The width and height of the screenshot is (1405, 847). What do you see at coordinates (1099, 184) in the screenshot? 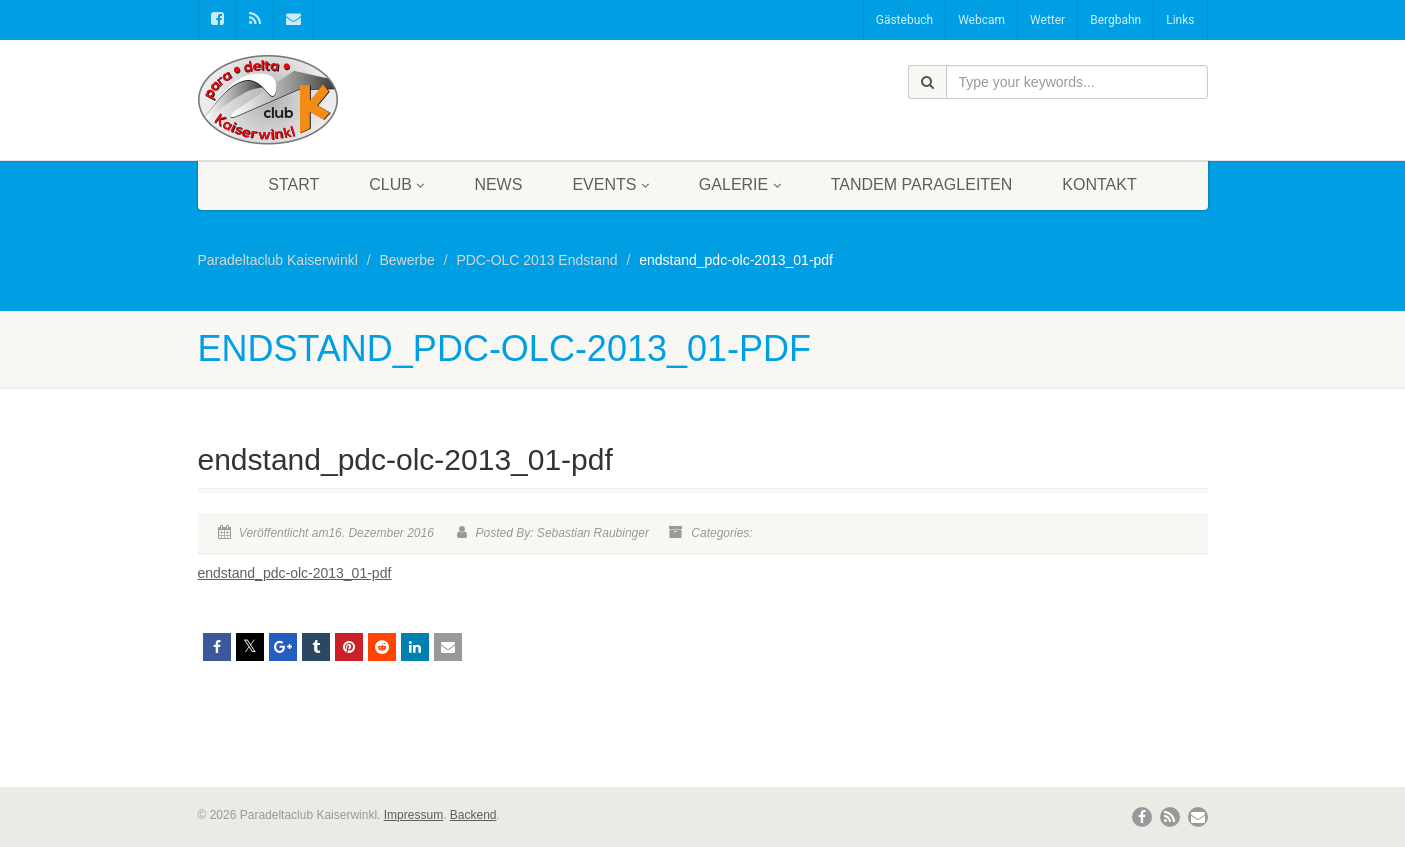
I see `Kontakt` at bounding box center [1099, 184].